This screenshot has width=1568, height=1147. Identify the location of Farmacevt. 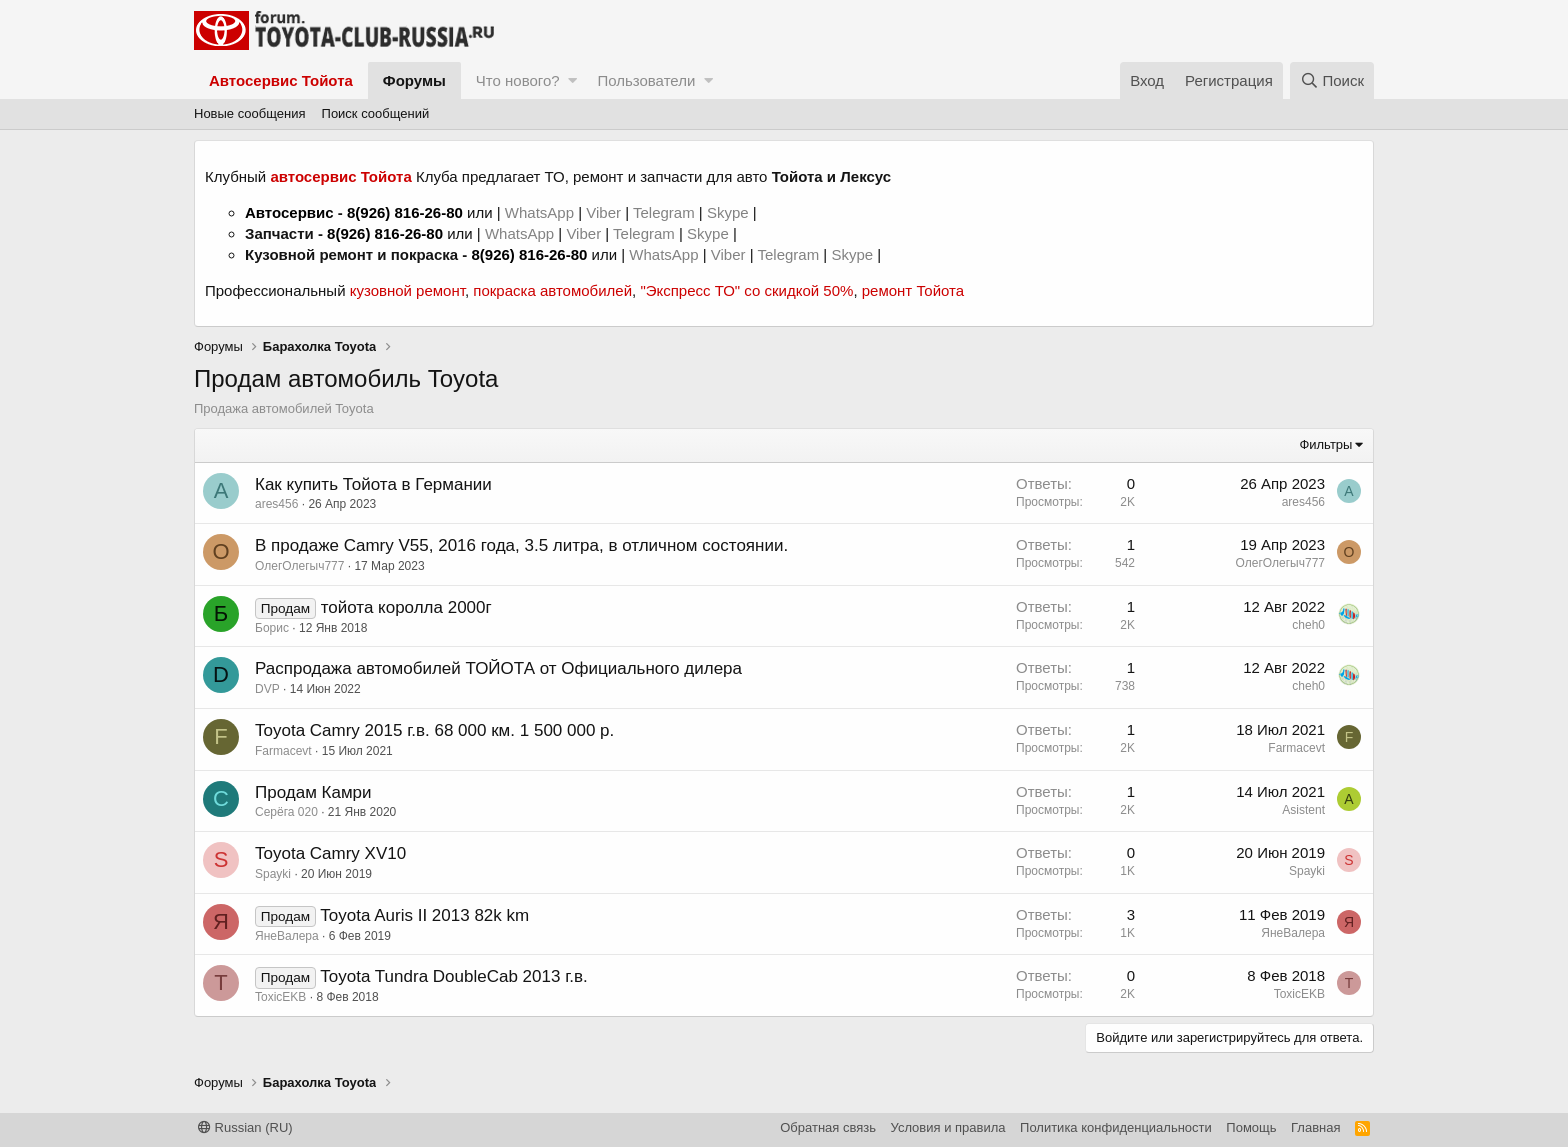
(283, 751).